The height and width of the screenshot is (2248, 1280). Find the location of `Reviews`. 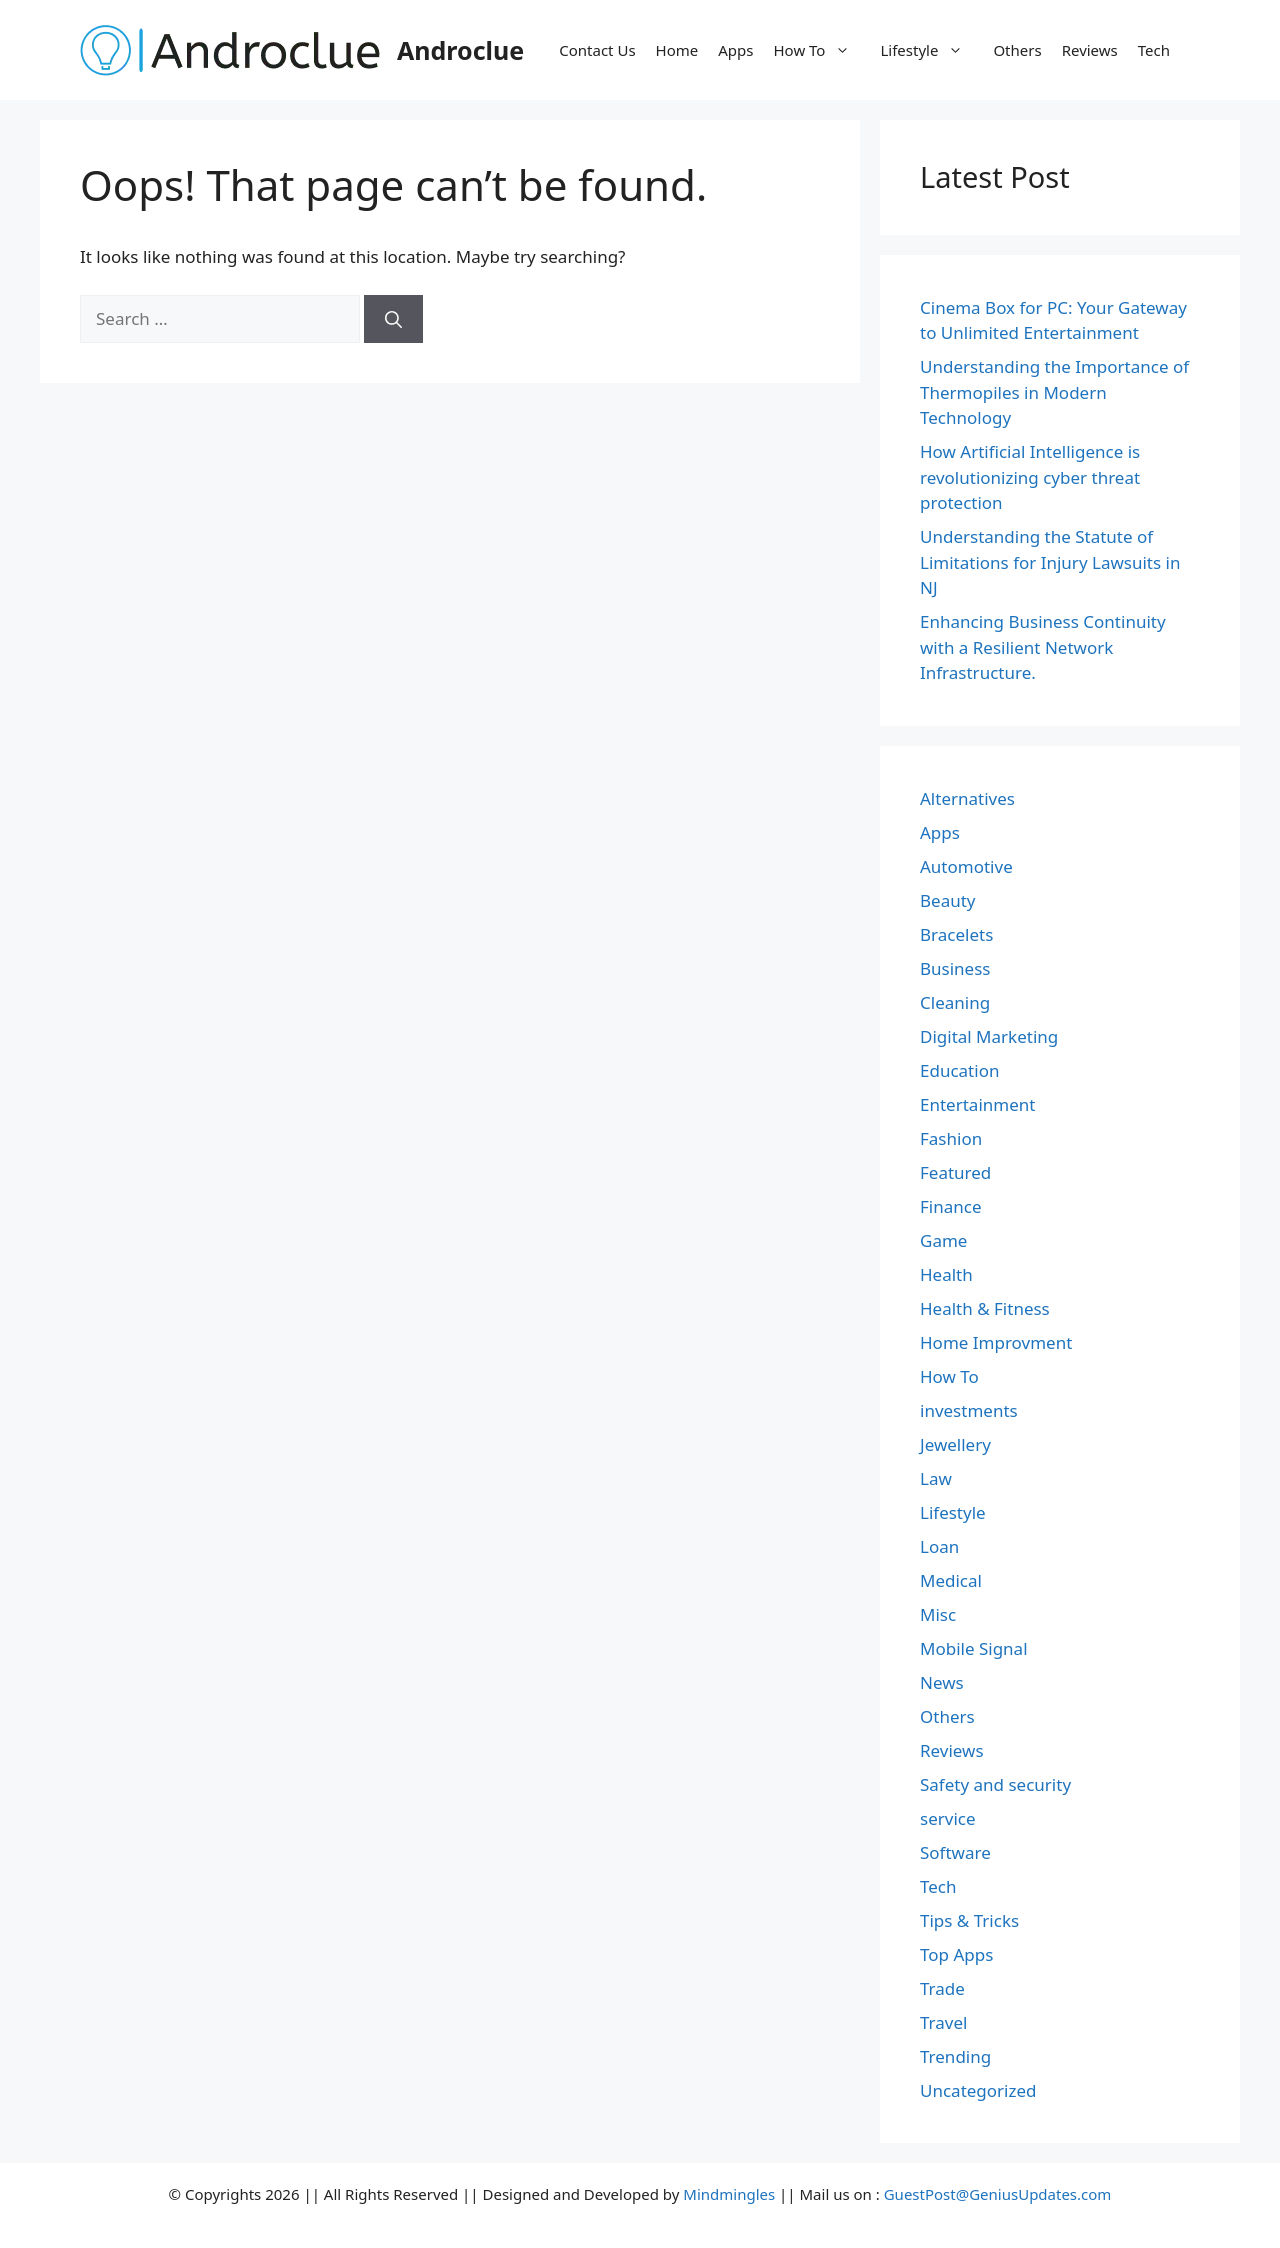

Reviews is located at coordinates (1090, 50).